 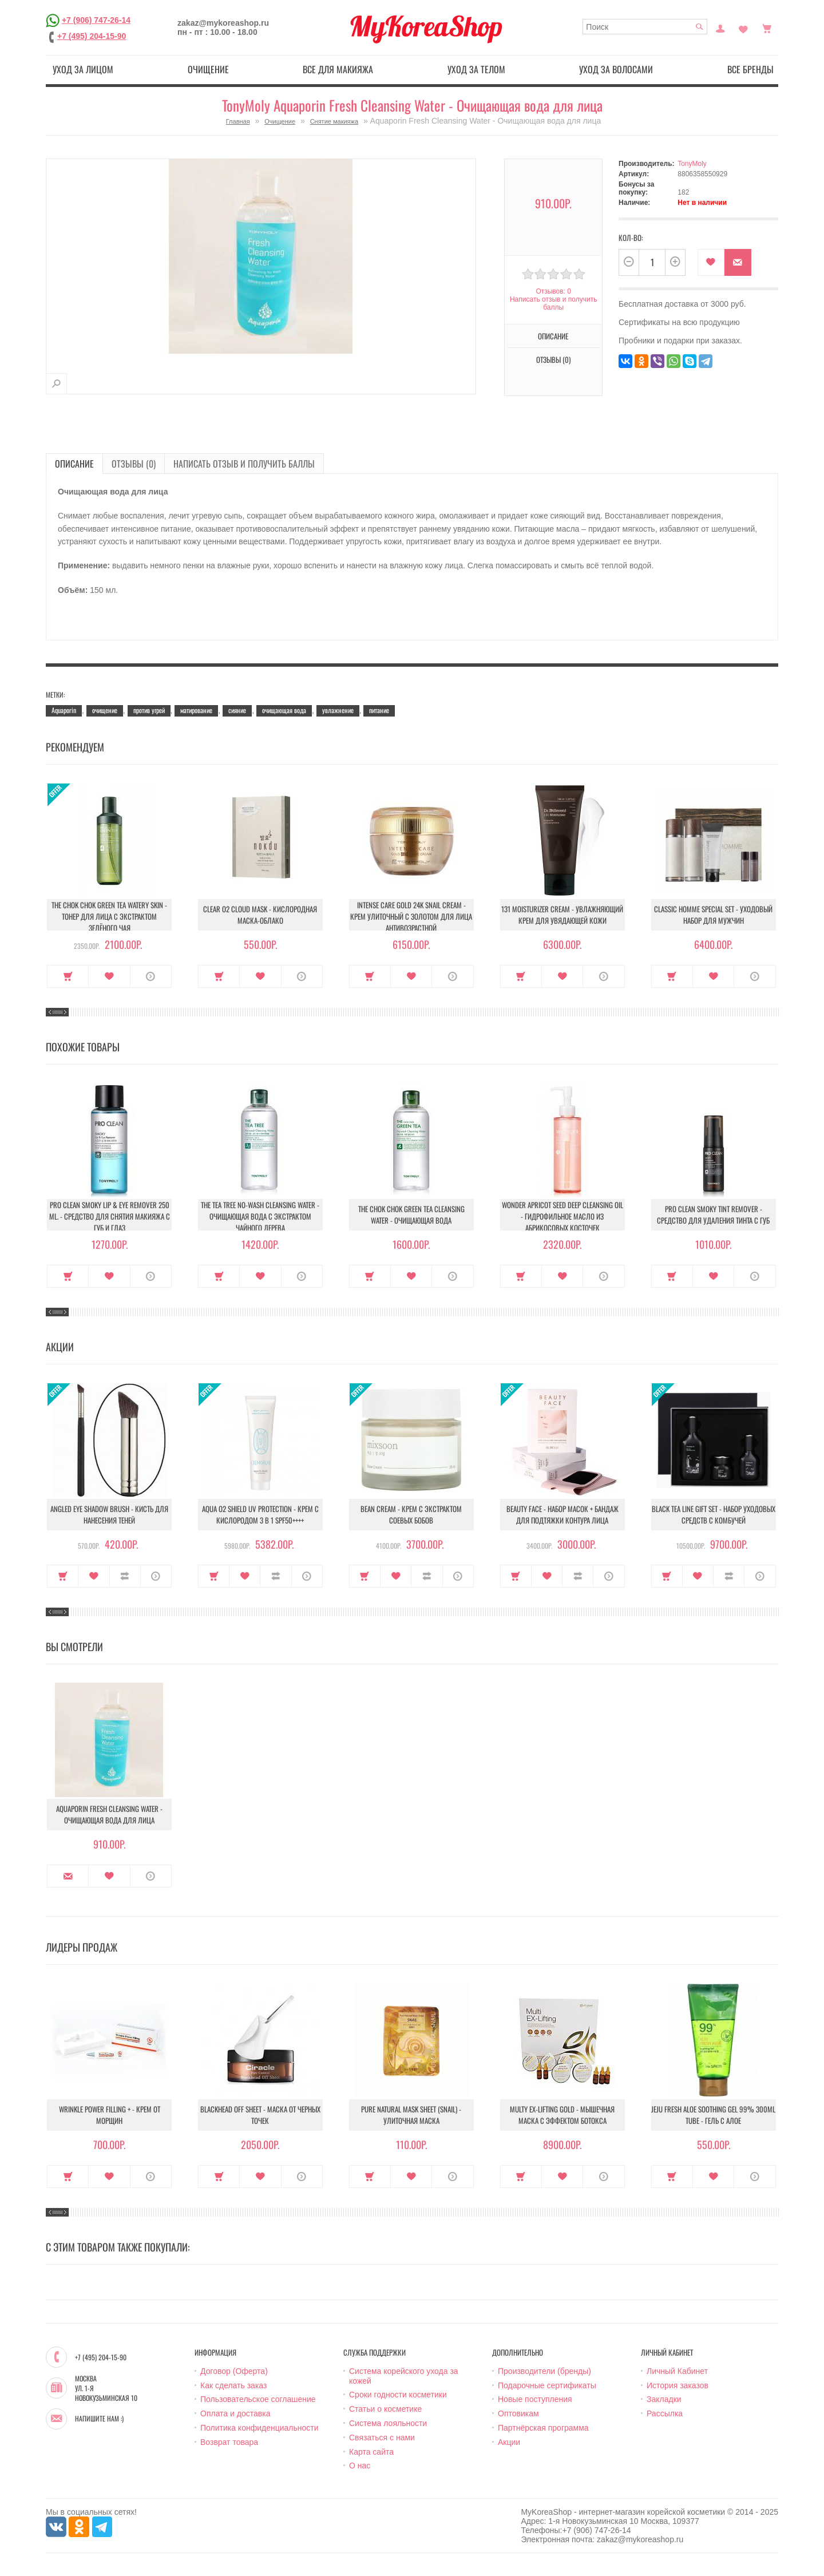 What do you see at coordinates (196, 710) in the screenshot?
I see `матирование` at bounding box center [196, 710].